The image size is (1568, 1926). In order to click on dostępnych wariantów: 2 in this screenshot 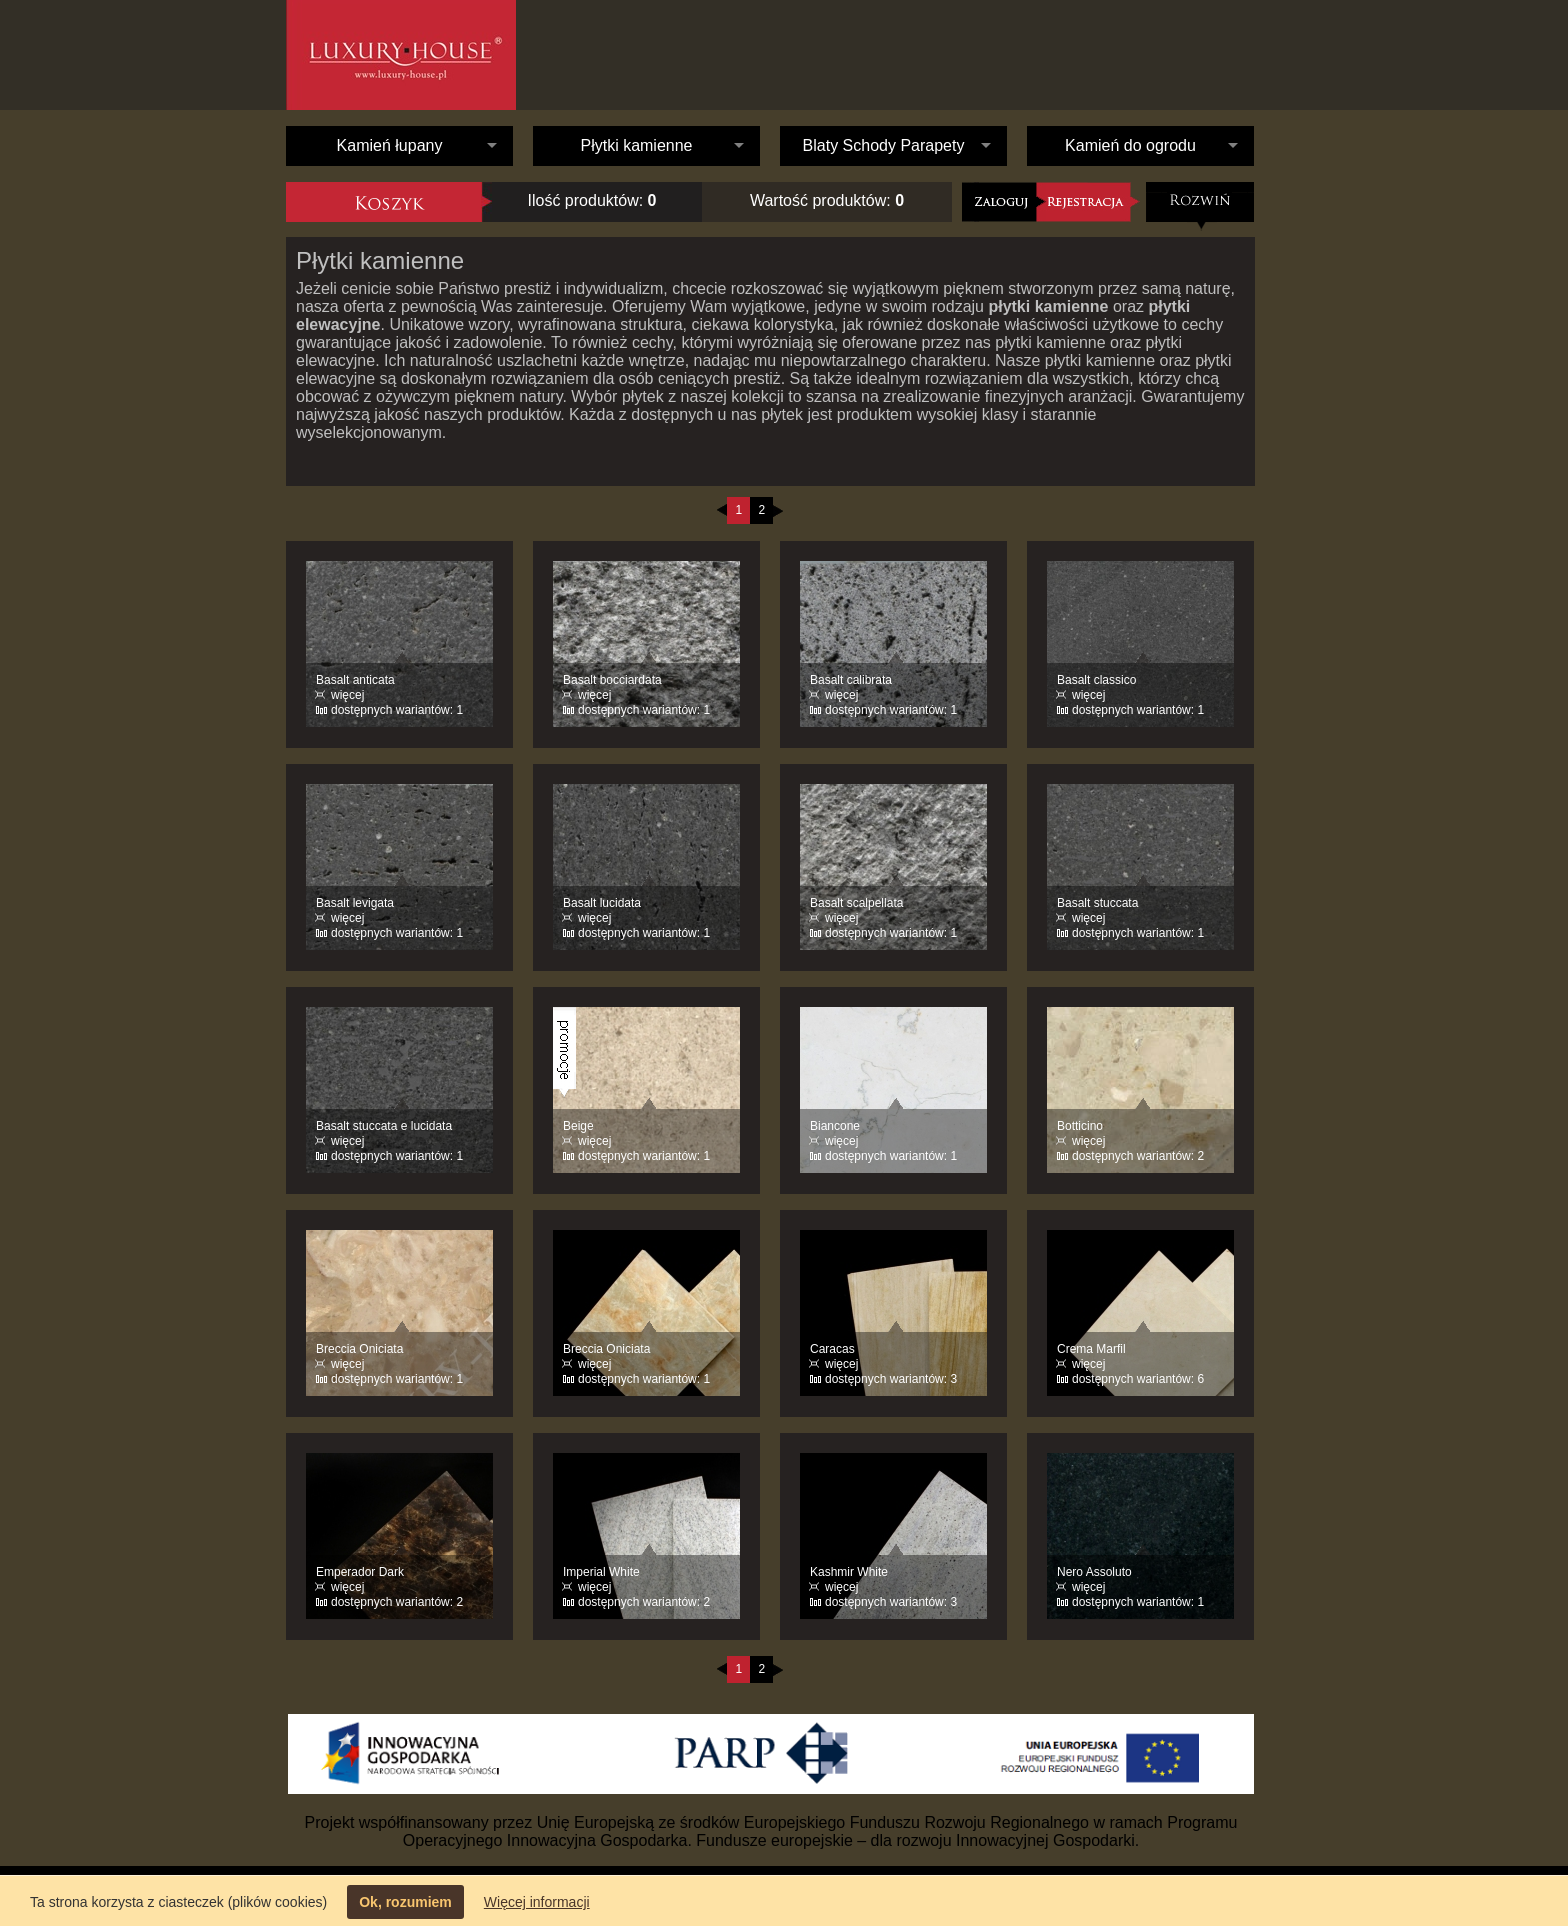, I will do `click(1138, 1156)`.